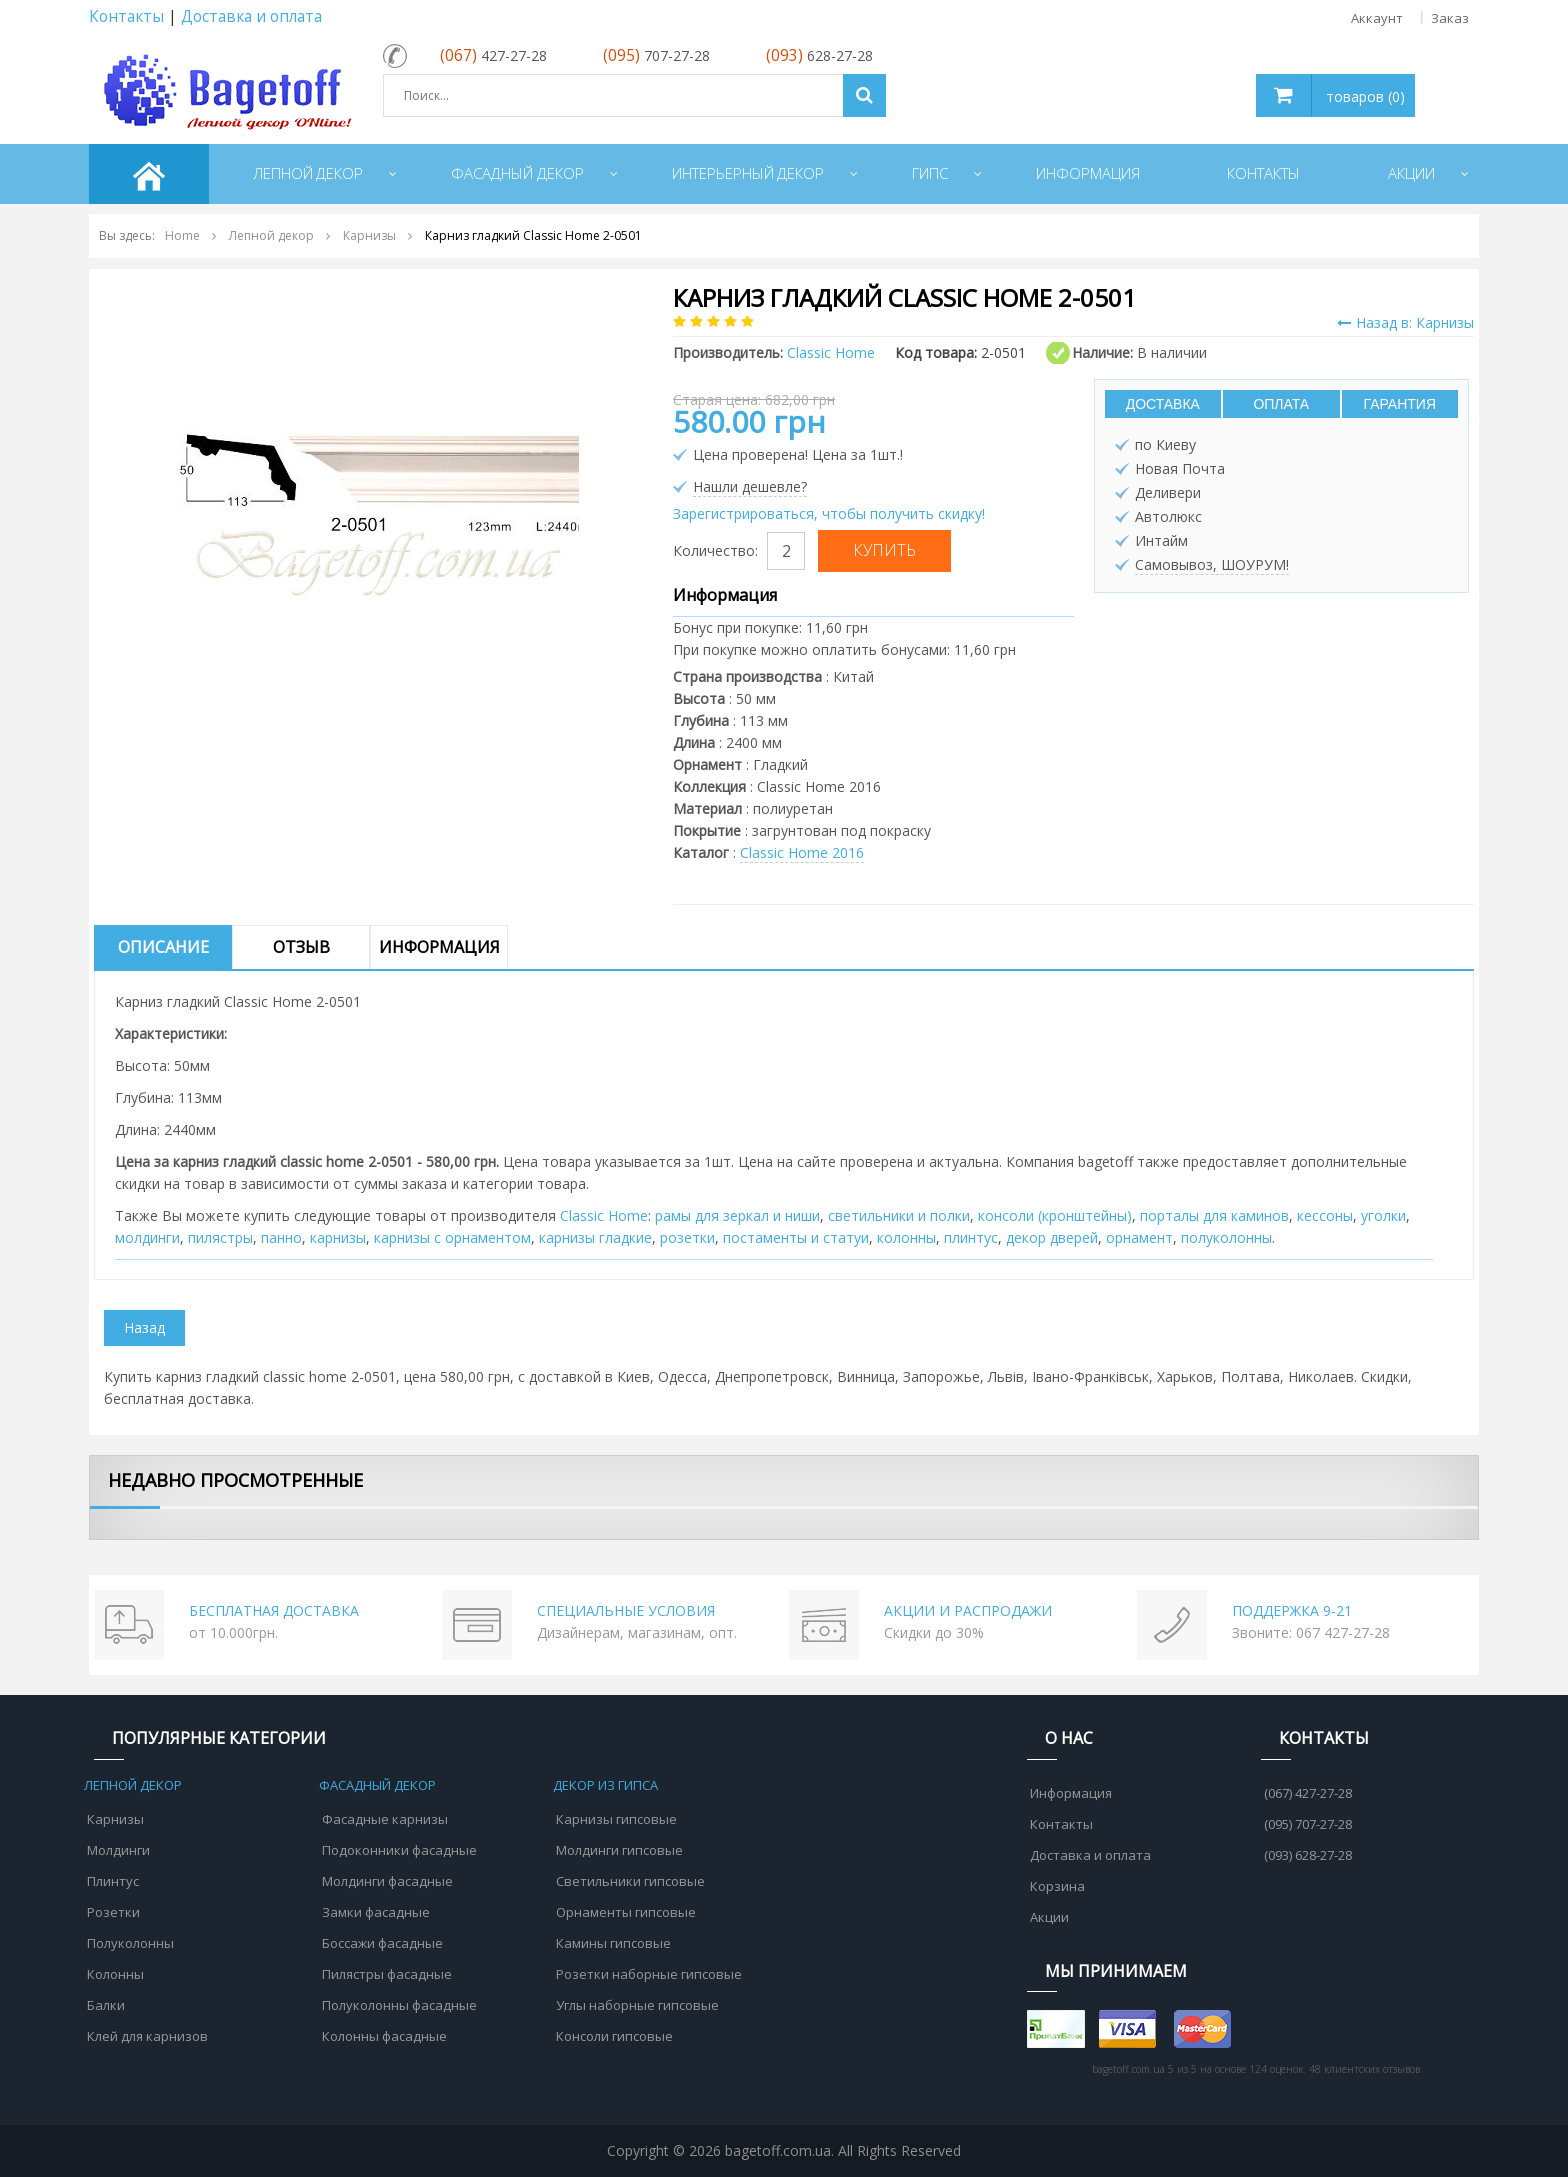 The height and width of the screenshot is (2177, 1568). I want to click on (093) 628-27-28, so click(1308, 1855).